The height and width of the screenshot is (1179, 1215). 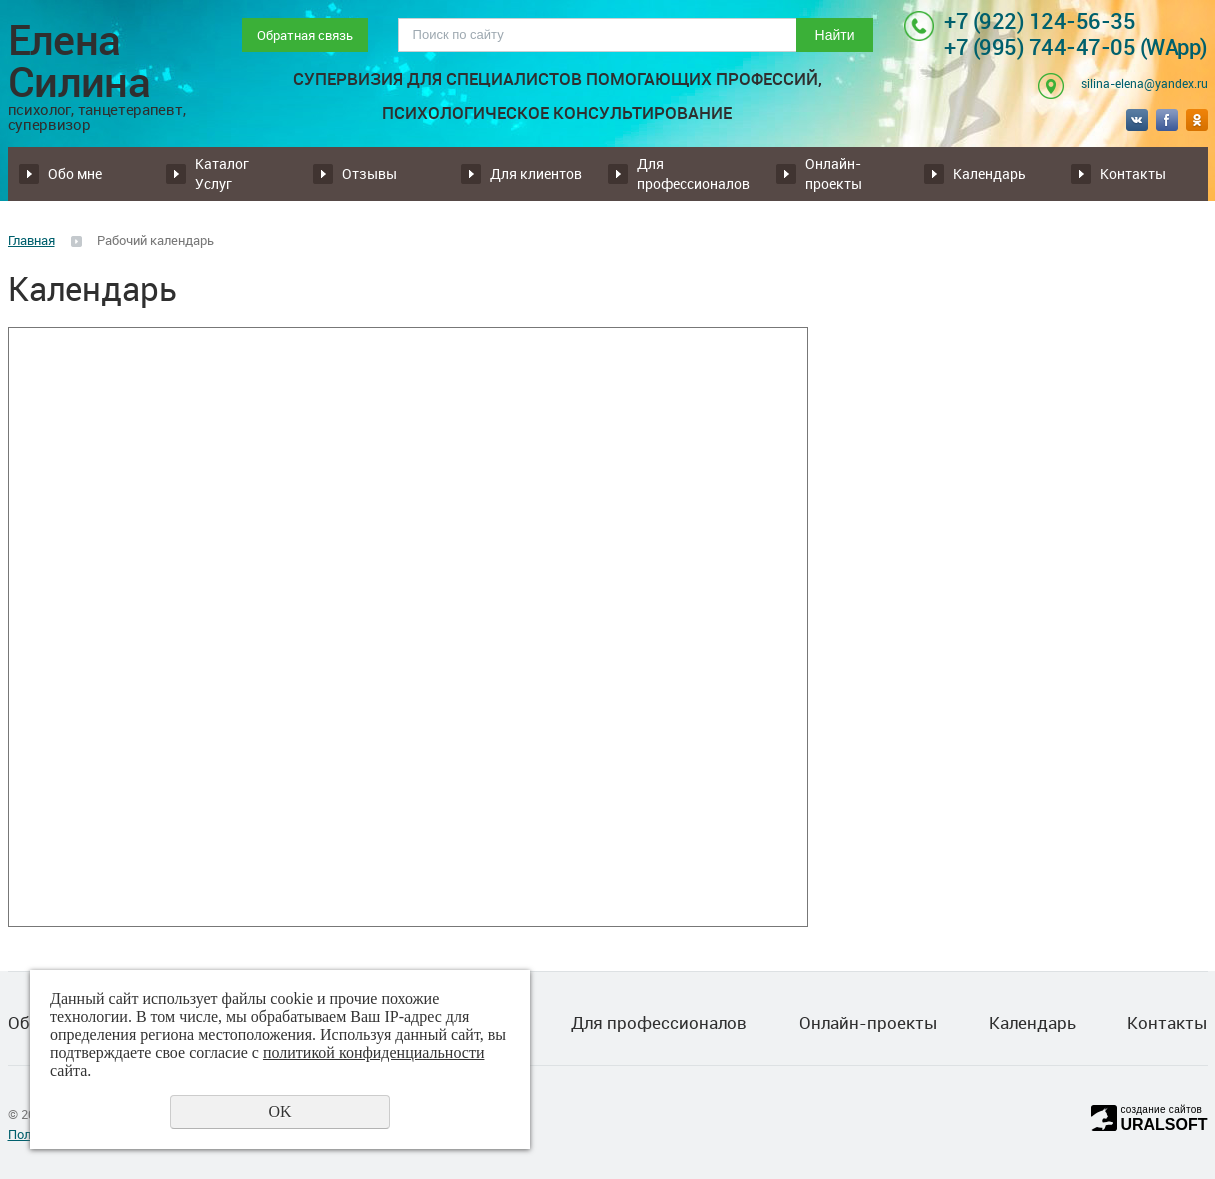 What do you see at coordinates (1144, 83) in the screenshot?
I see `silina-elena@yandex.ru` at bounding box center [1144, 83].